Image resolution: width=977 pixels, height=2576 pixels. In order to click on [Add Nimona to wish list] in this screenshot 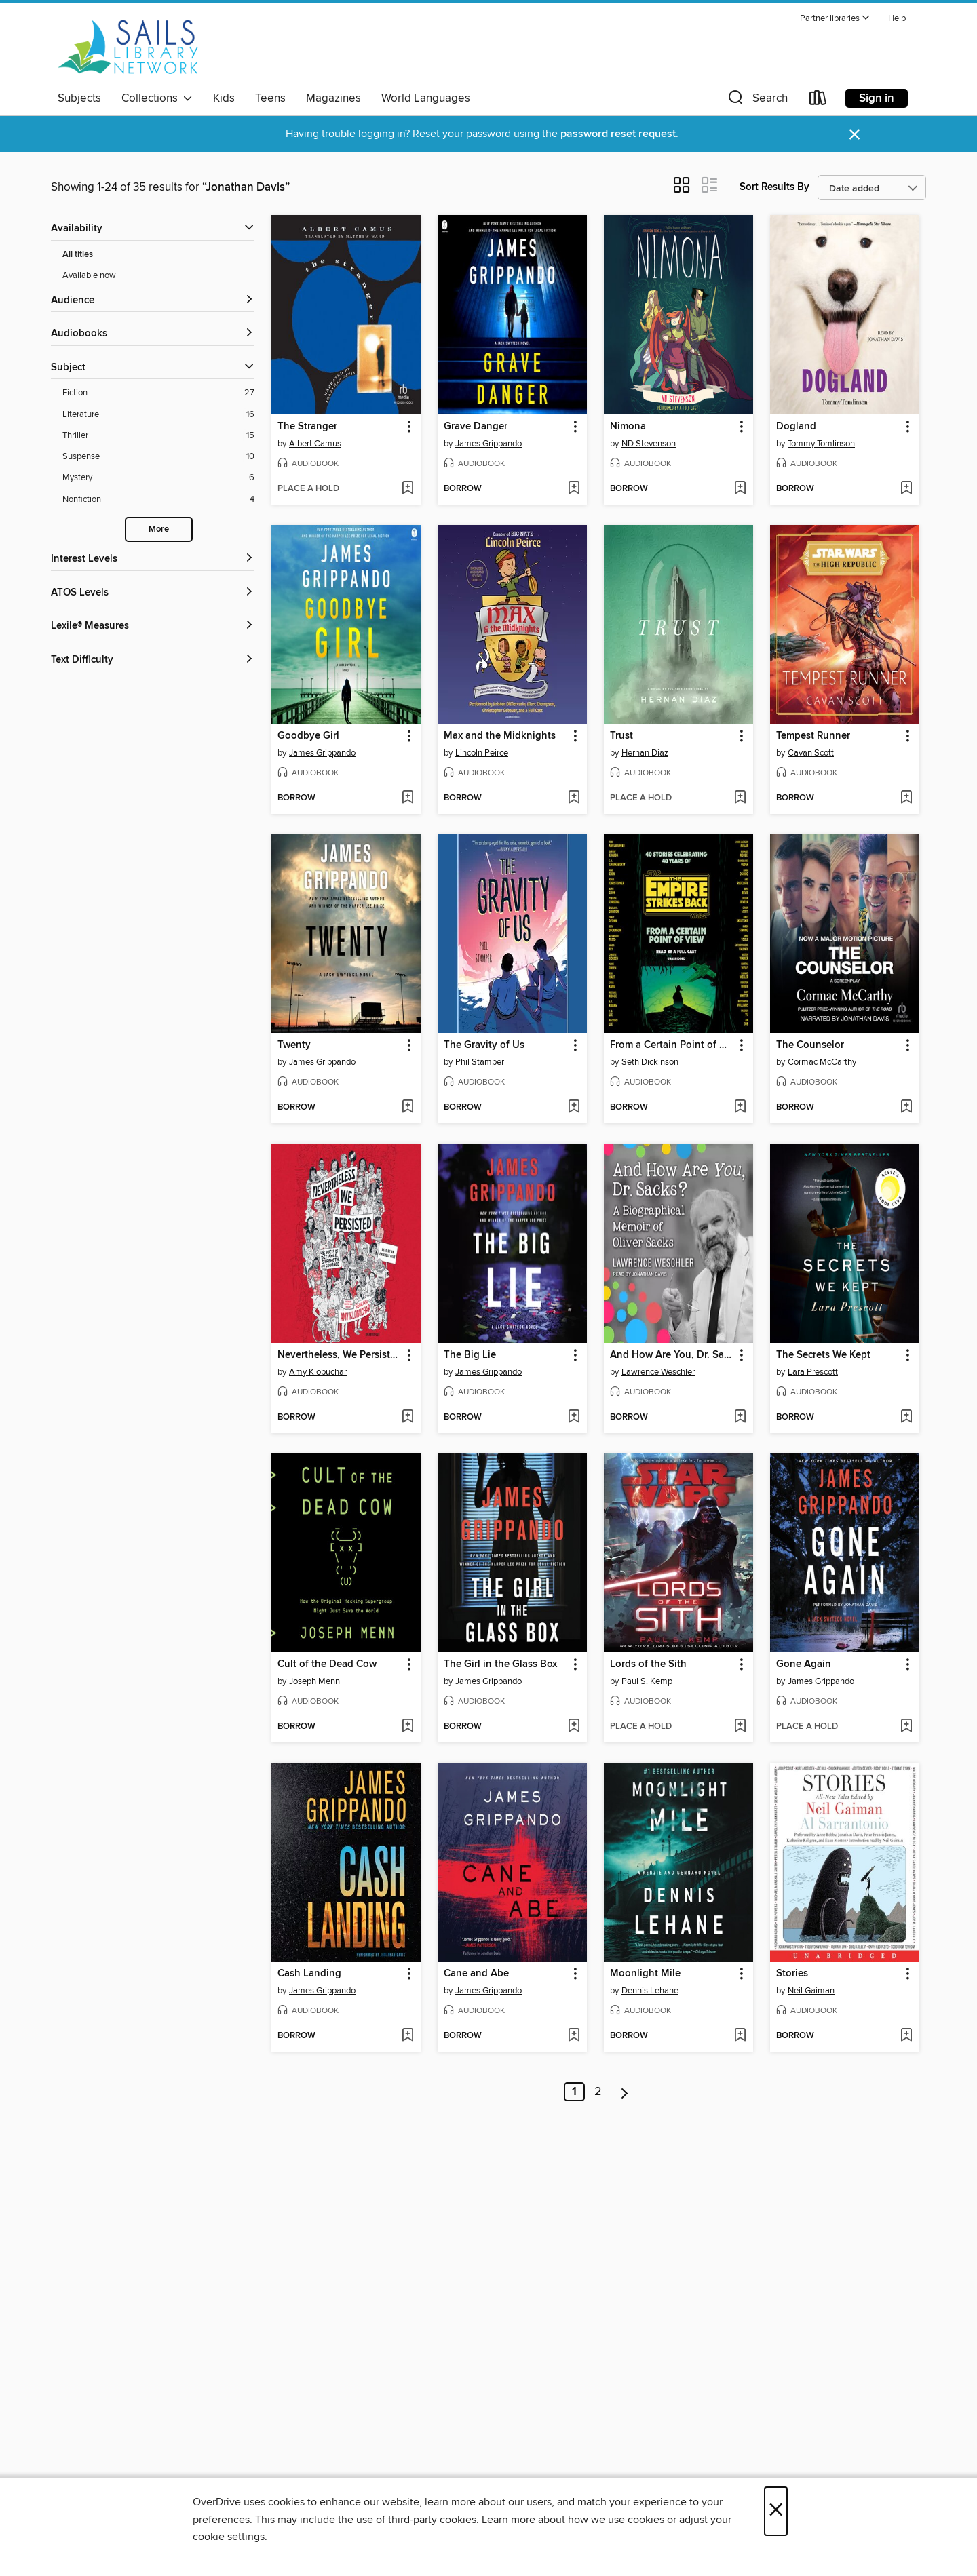, I will do `click(739, 489)`.